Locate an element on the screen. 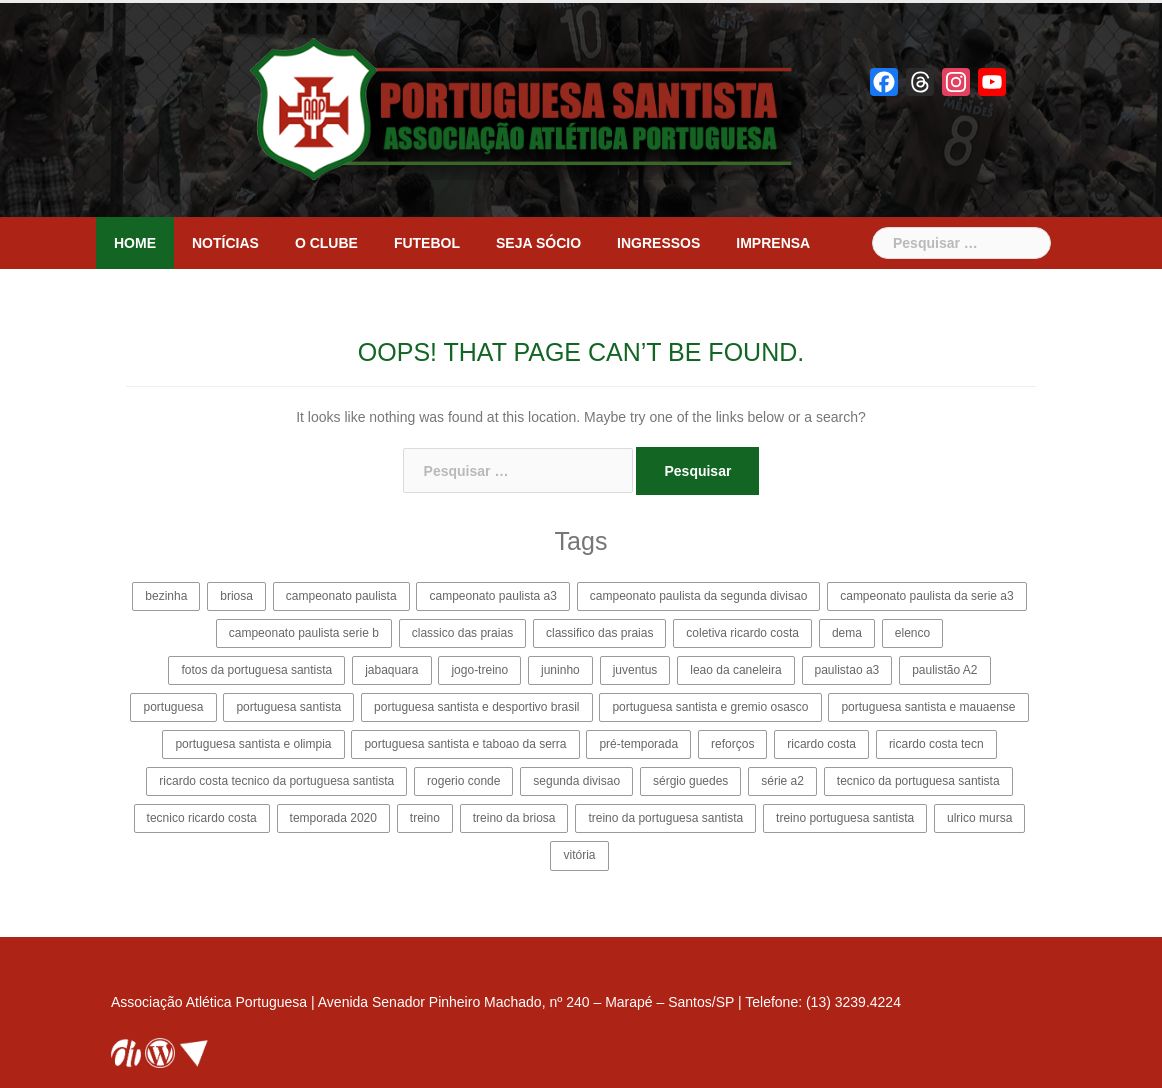  portuguesa santista [portuguesa santista (114 itens)] is located at coordinates (288, 707).